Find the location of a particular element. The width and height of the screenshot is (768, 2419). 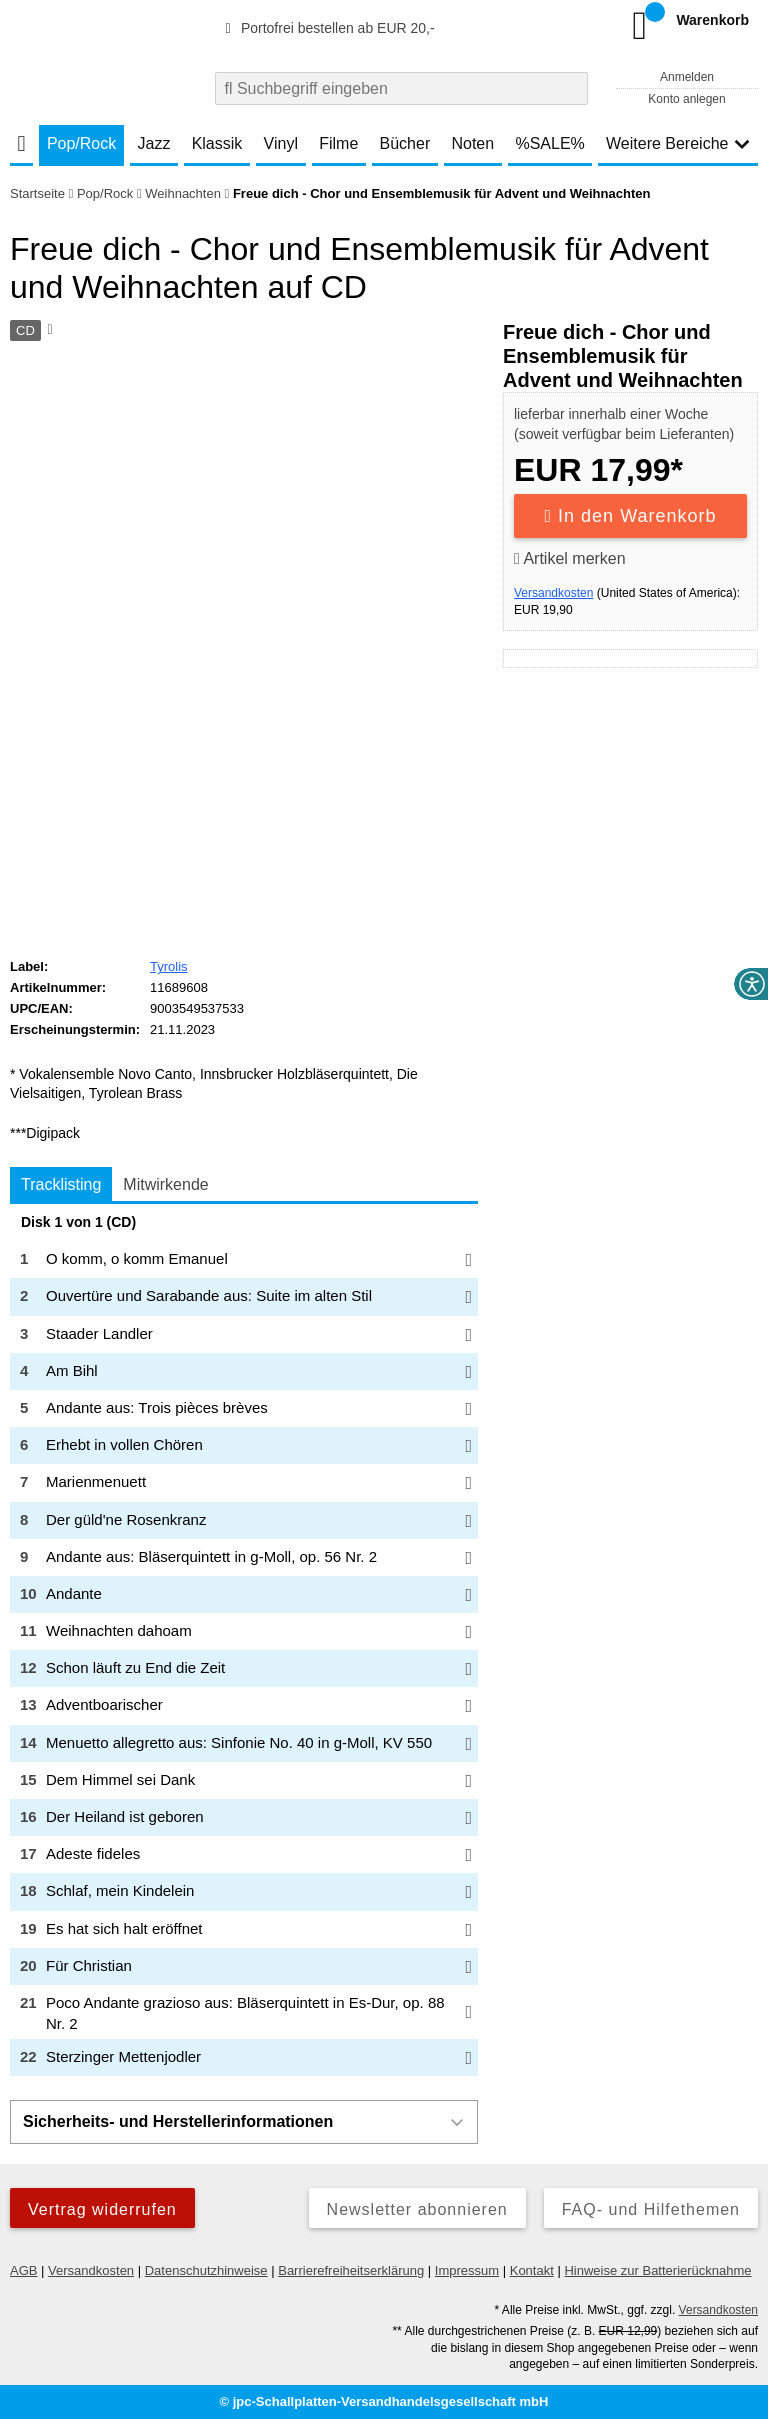

Anmelden is located at coordinates (687, 77).